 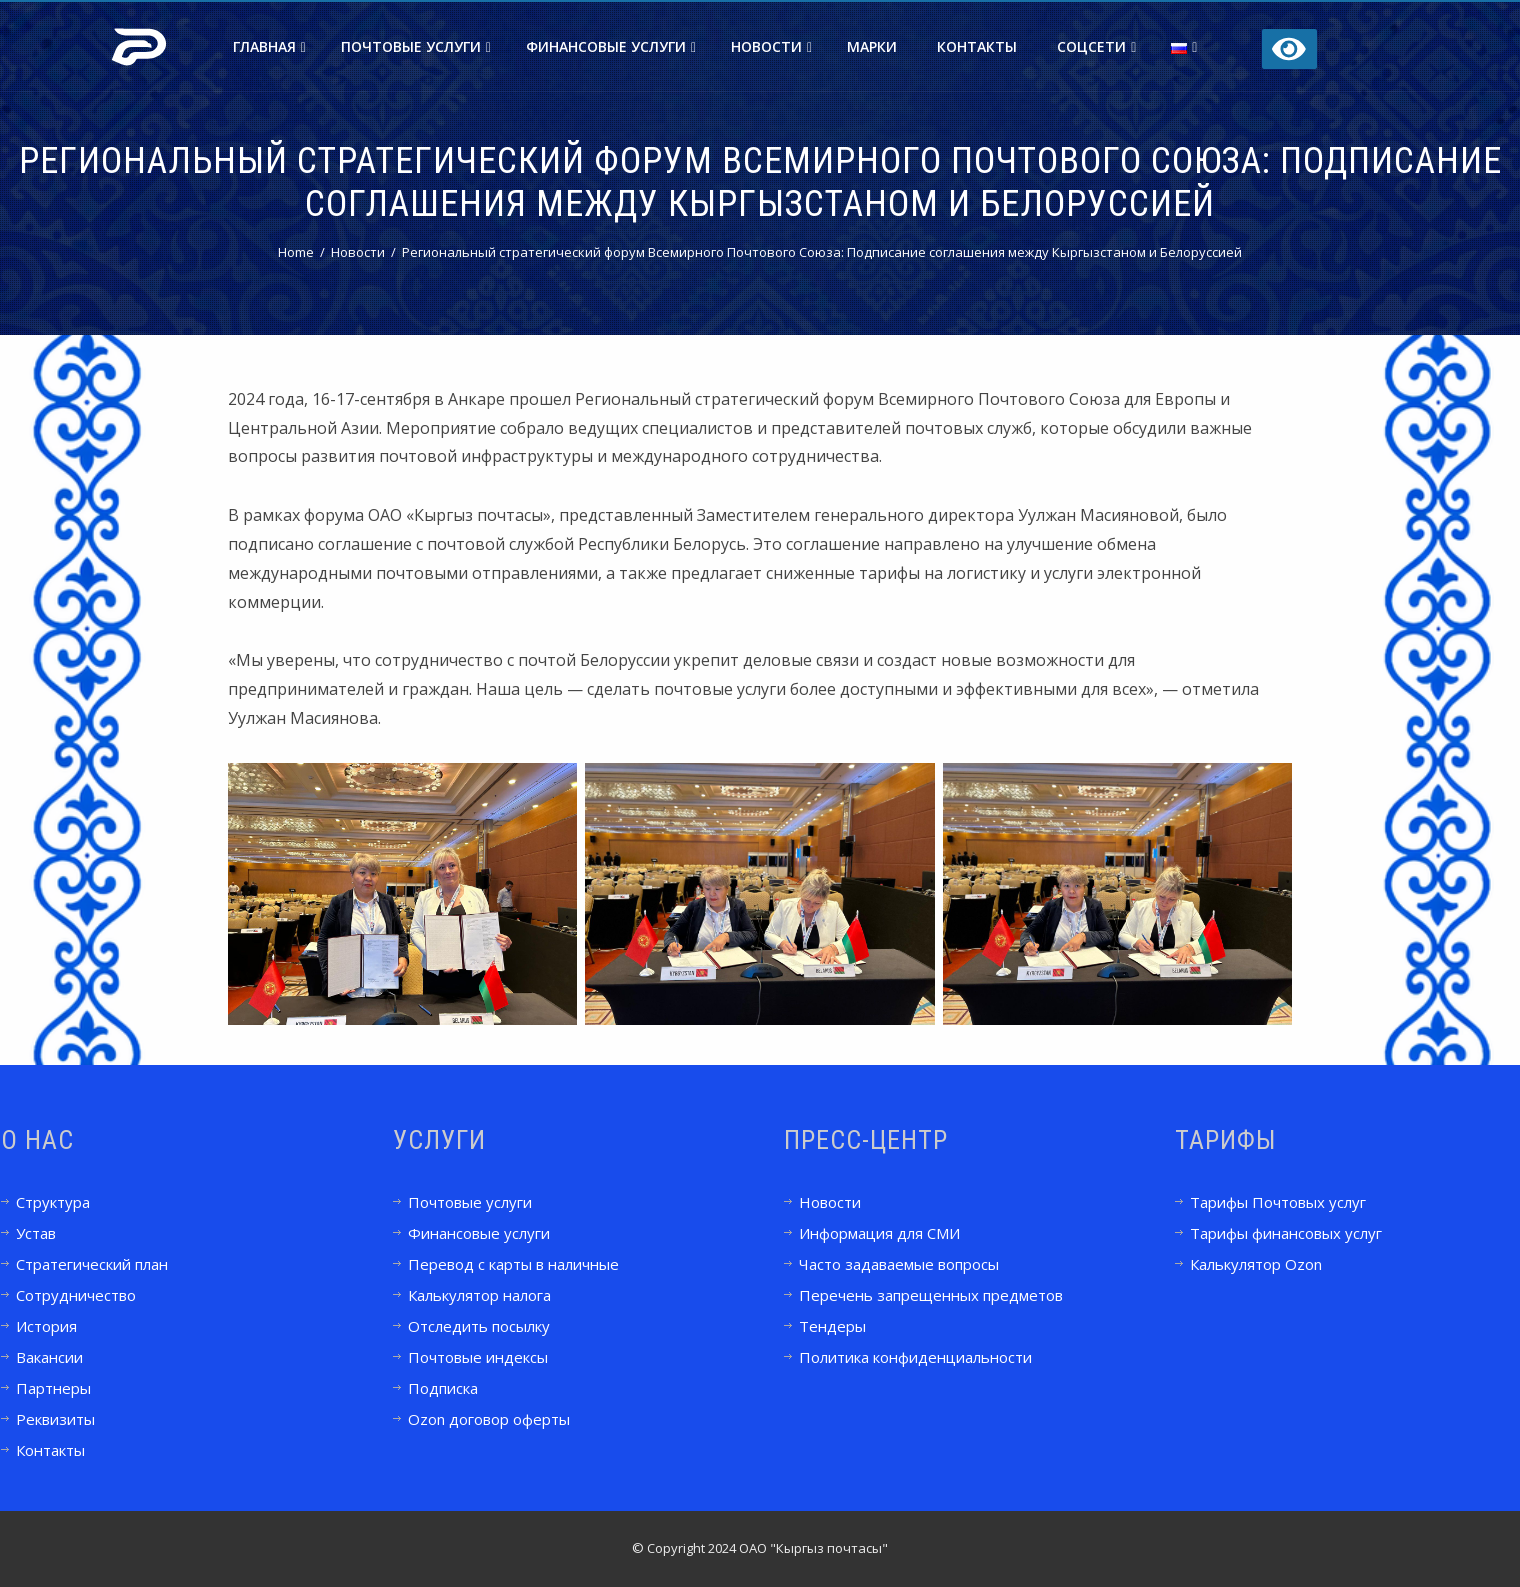 I want to click on Калькулятор Ozon, so click(x=1256, y=1264).